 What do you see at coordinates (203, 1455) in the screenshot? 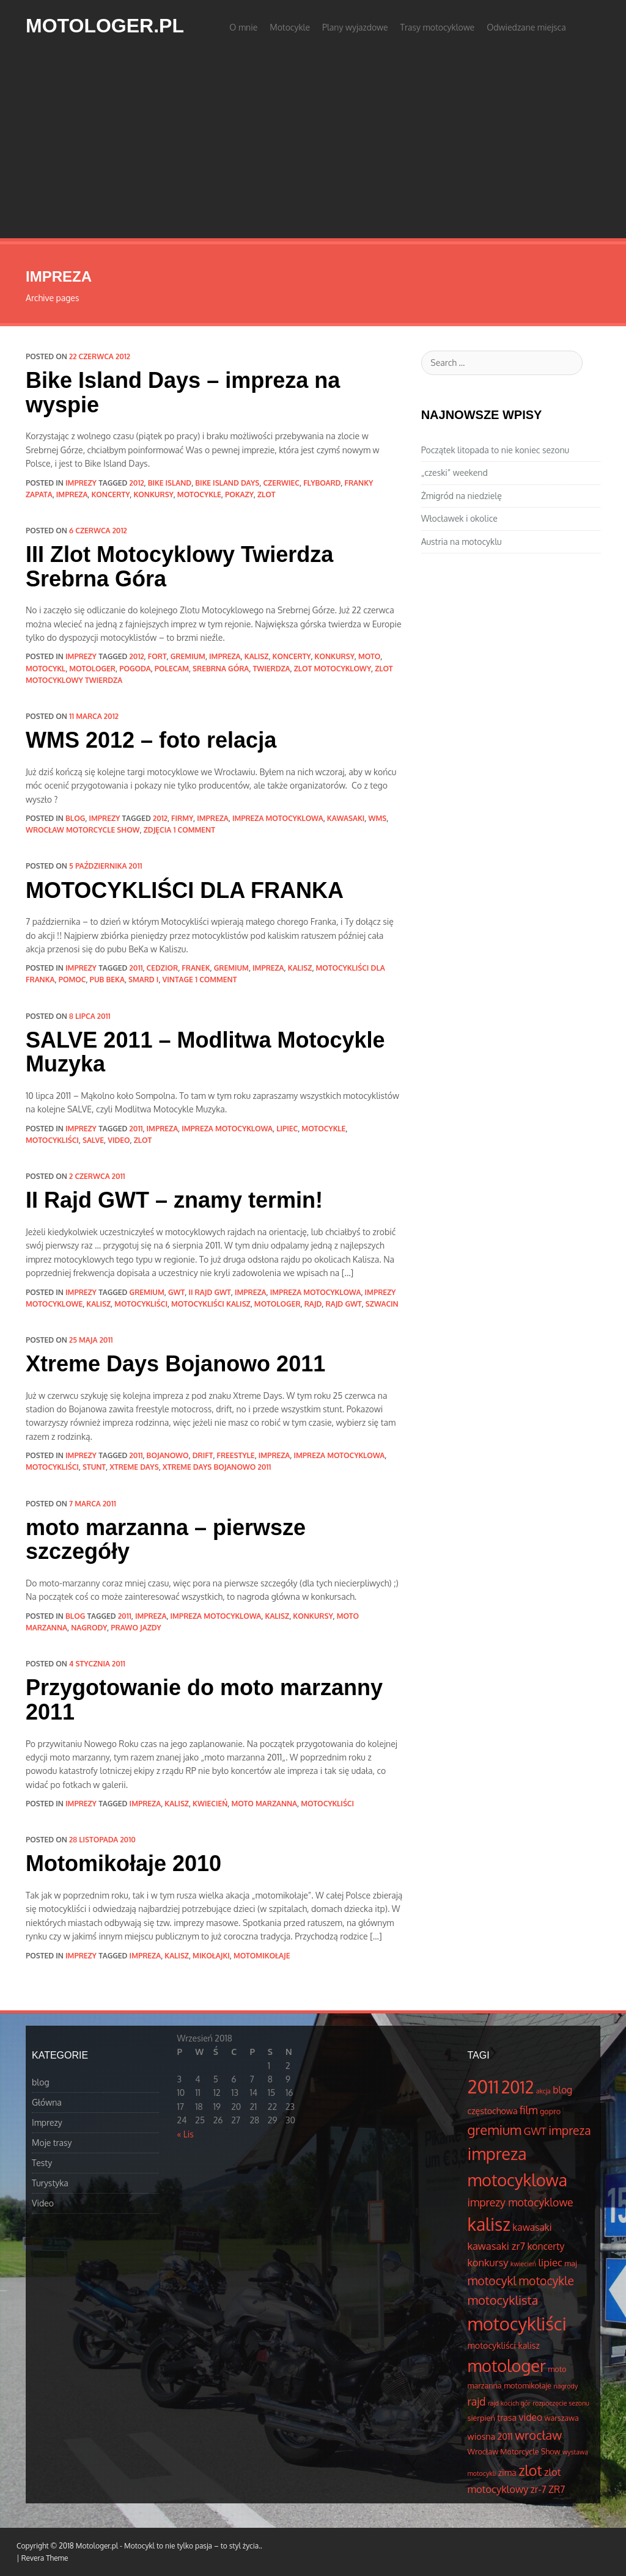
I see `drift` at bounding box center [203, 1455].